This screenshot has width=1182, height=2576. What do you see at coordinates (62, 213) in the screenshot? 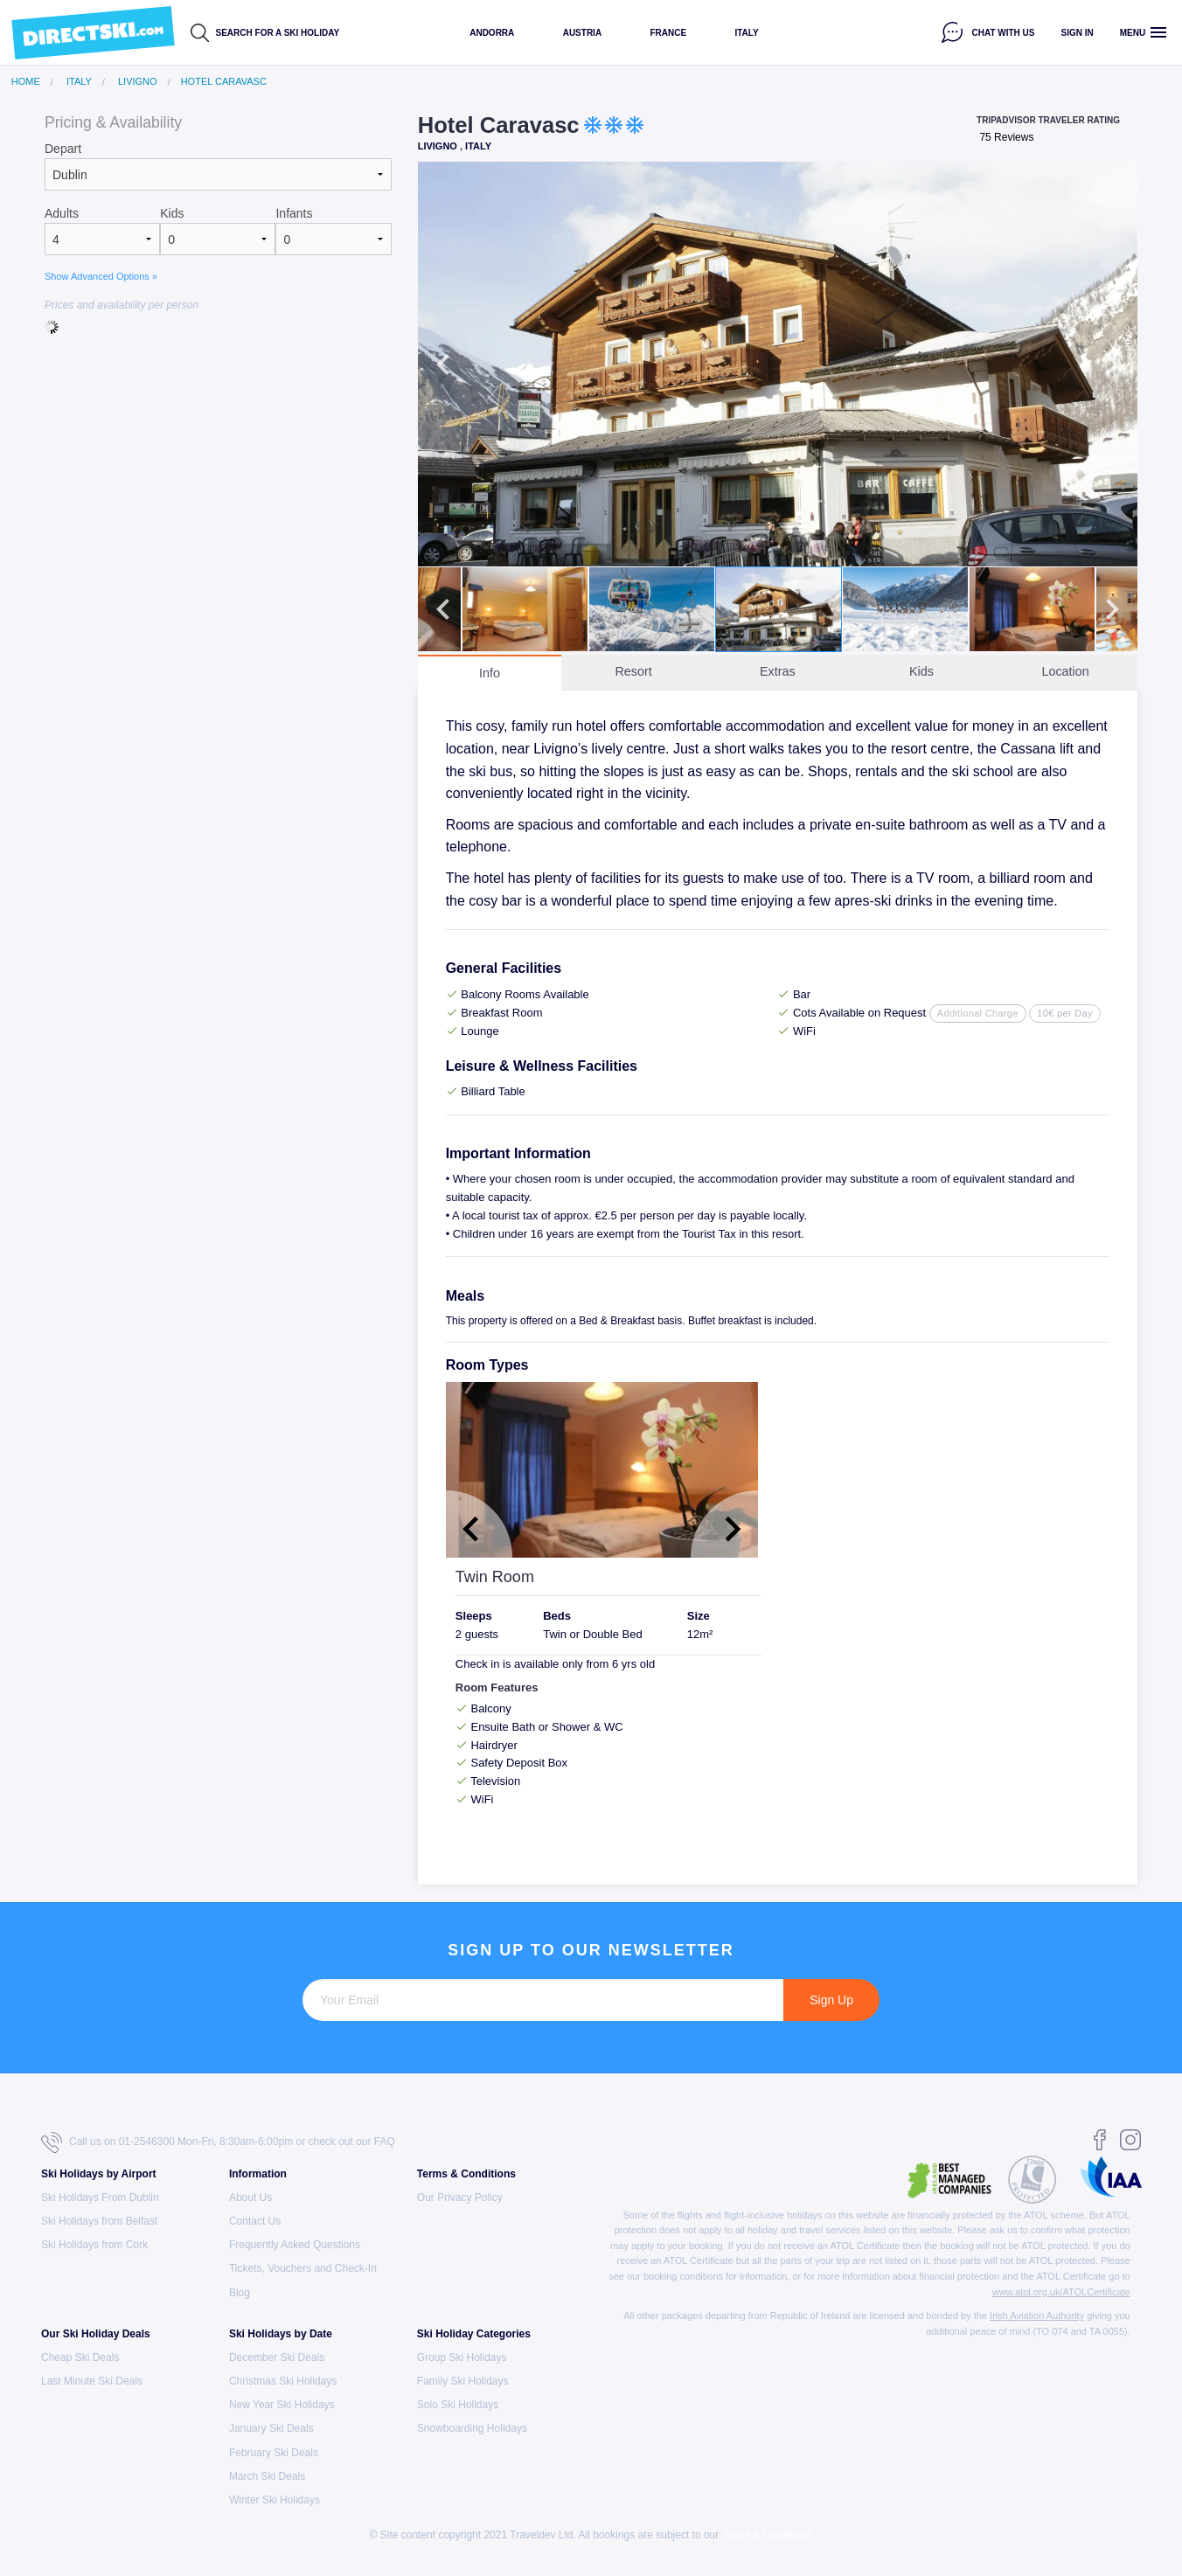
I see `Adults` at bounding box center [62, 213].